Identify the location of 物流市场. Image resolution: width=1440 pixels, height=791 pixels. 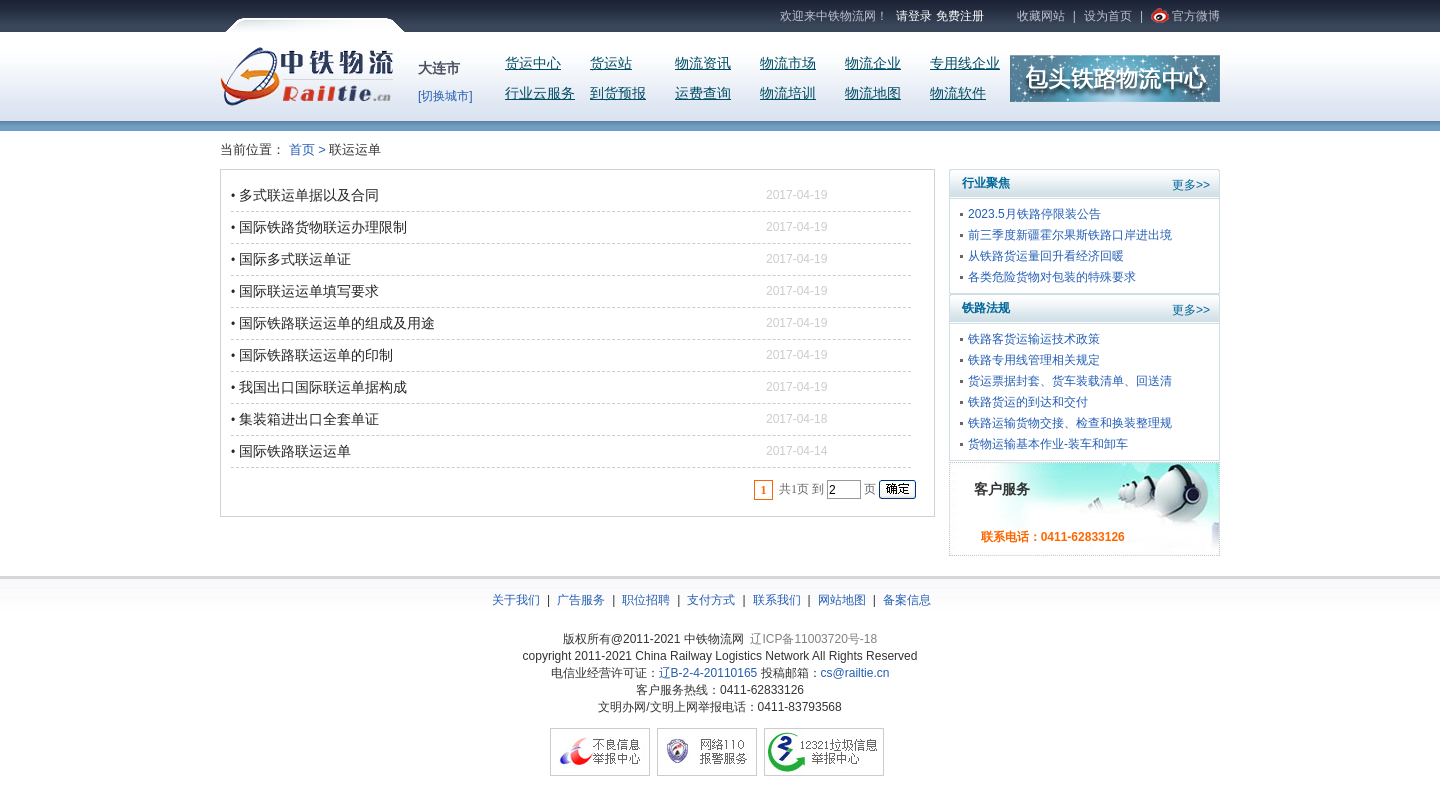
(788, 63).